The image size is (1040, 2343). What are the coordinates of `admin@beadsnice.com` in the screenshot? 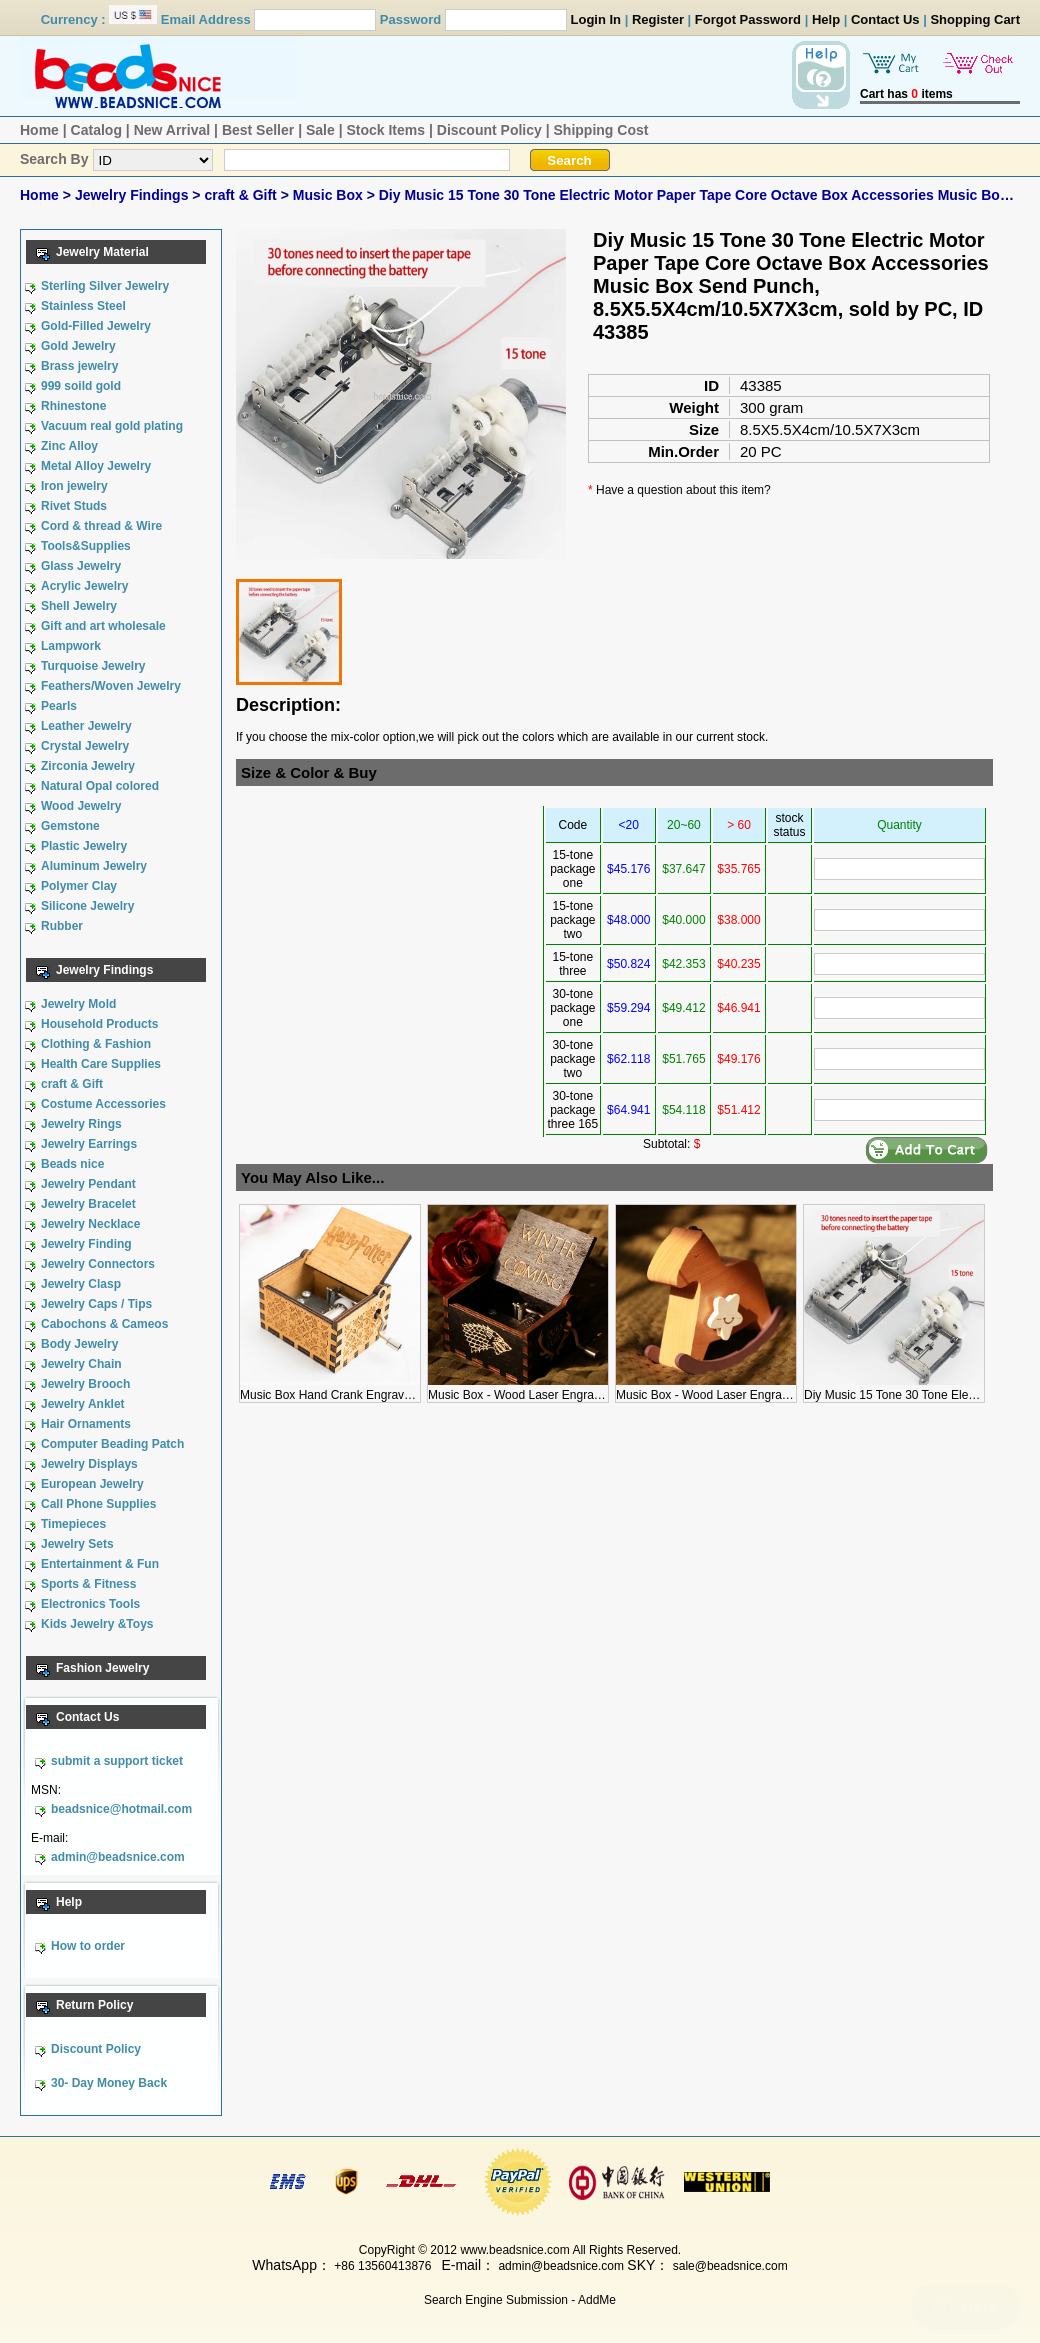 It's located at (118, 1857).